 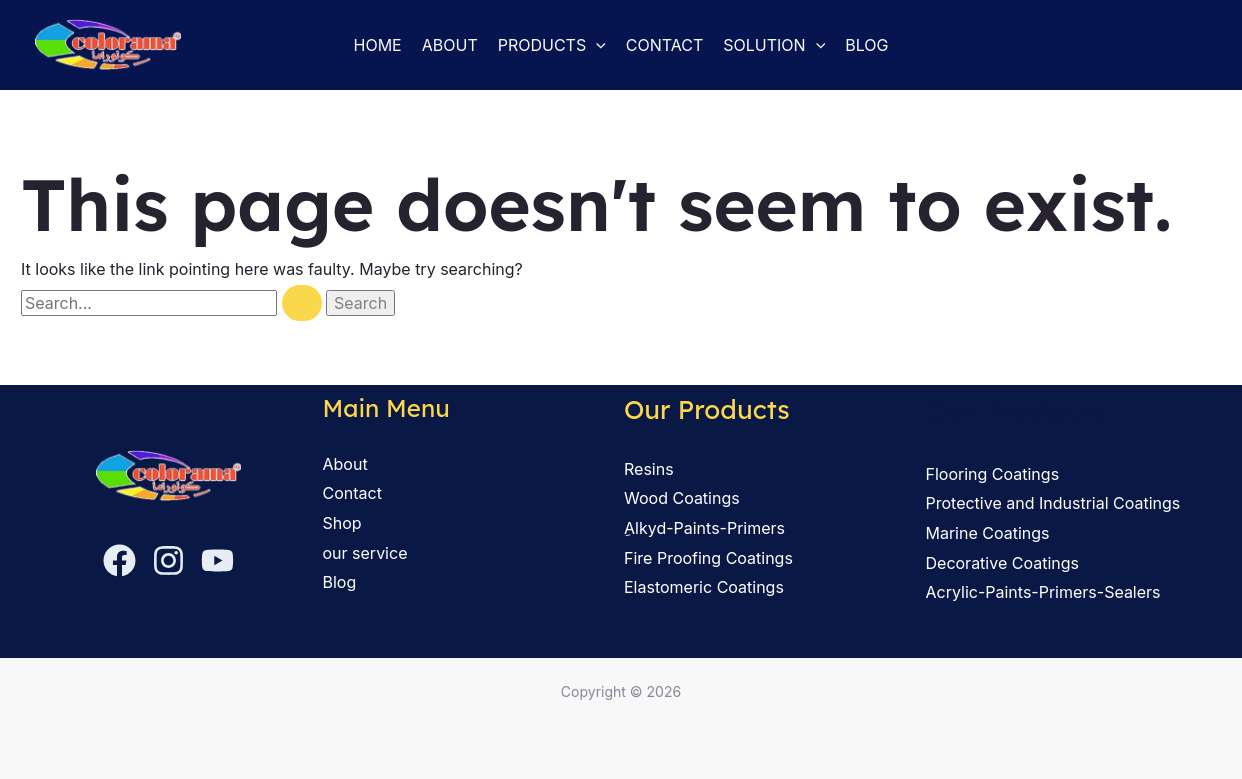 I want to click on Decorative Coatings, so click(x=1002, y=563).